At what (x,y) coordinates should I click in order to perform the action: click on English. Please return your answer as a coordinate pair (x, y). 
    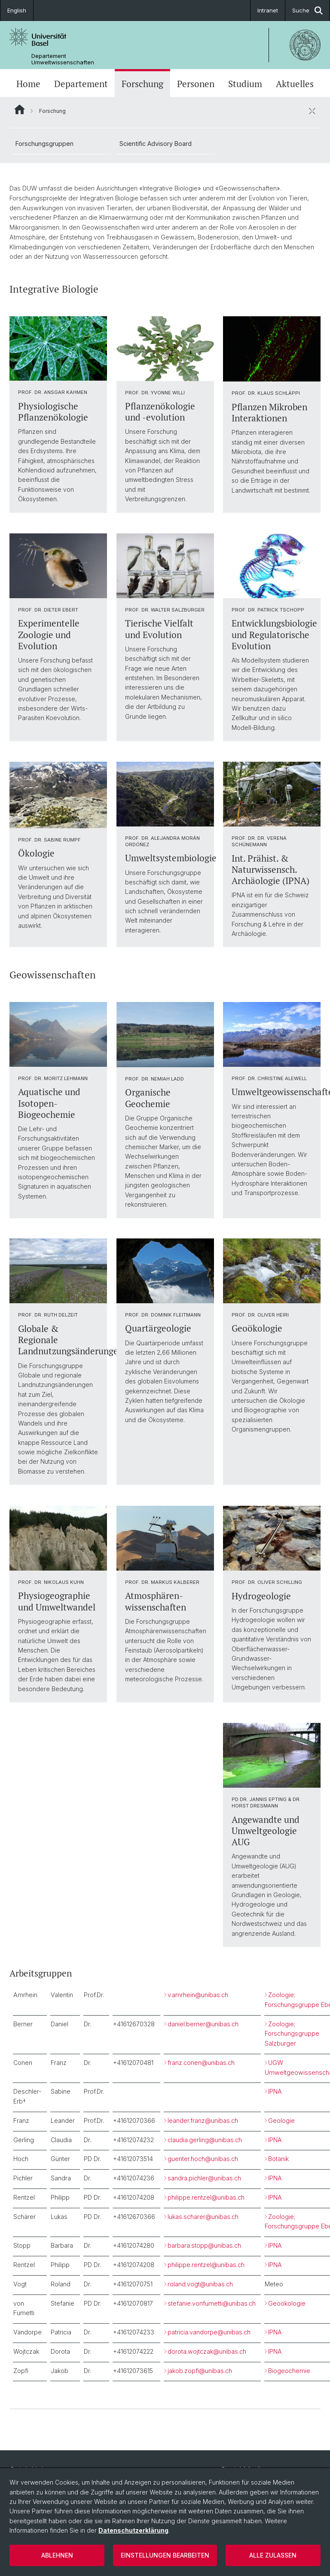
    Looking at the image, I should click on (16, 10).